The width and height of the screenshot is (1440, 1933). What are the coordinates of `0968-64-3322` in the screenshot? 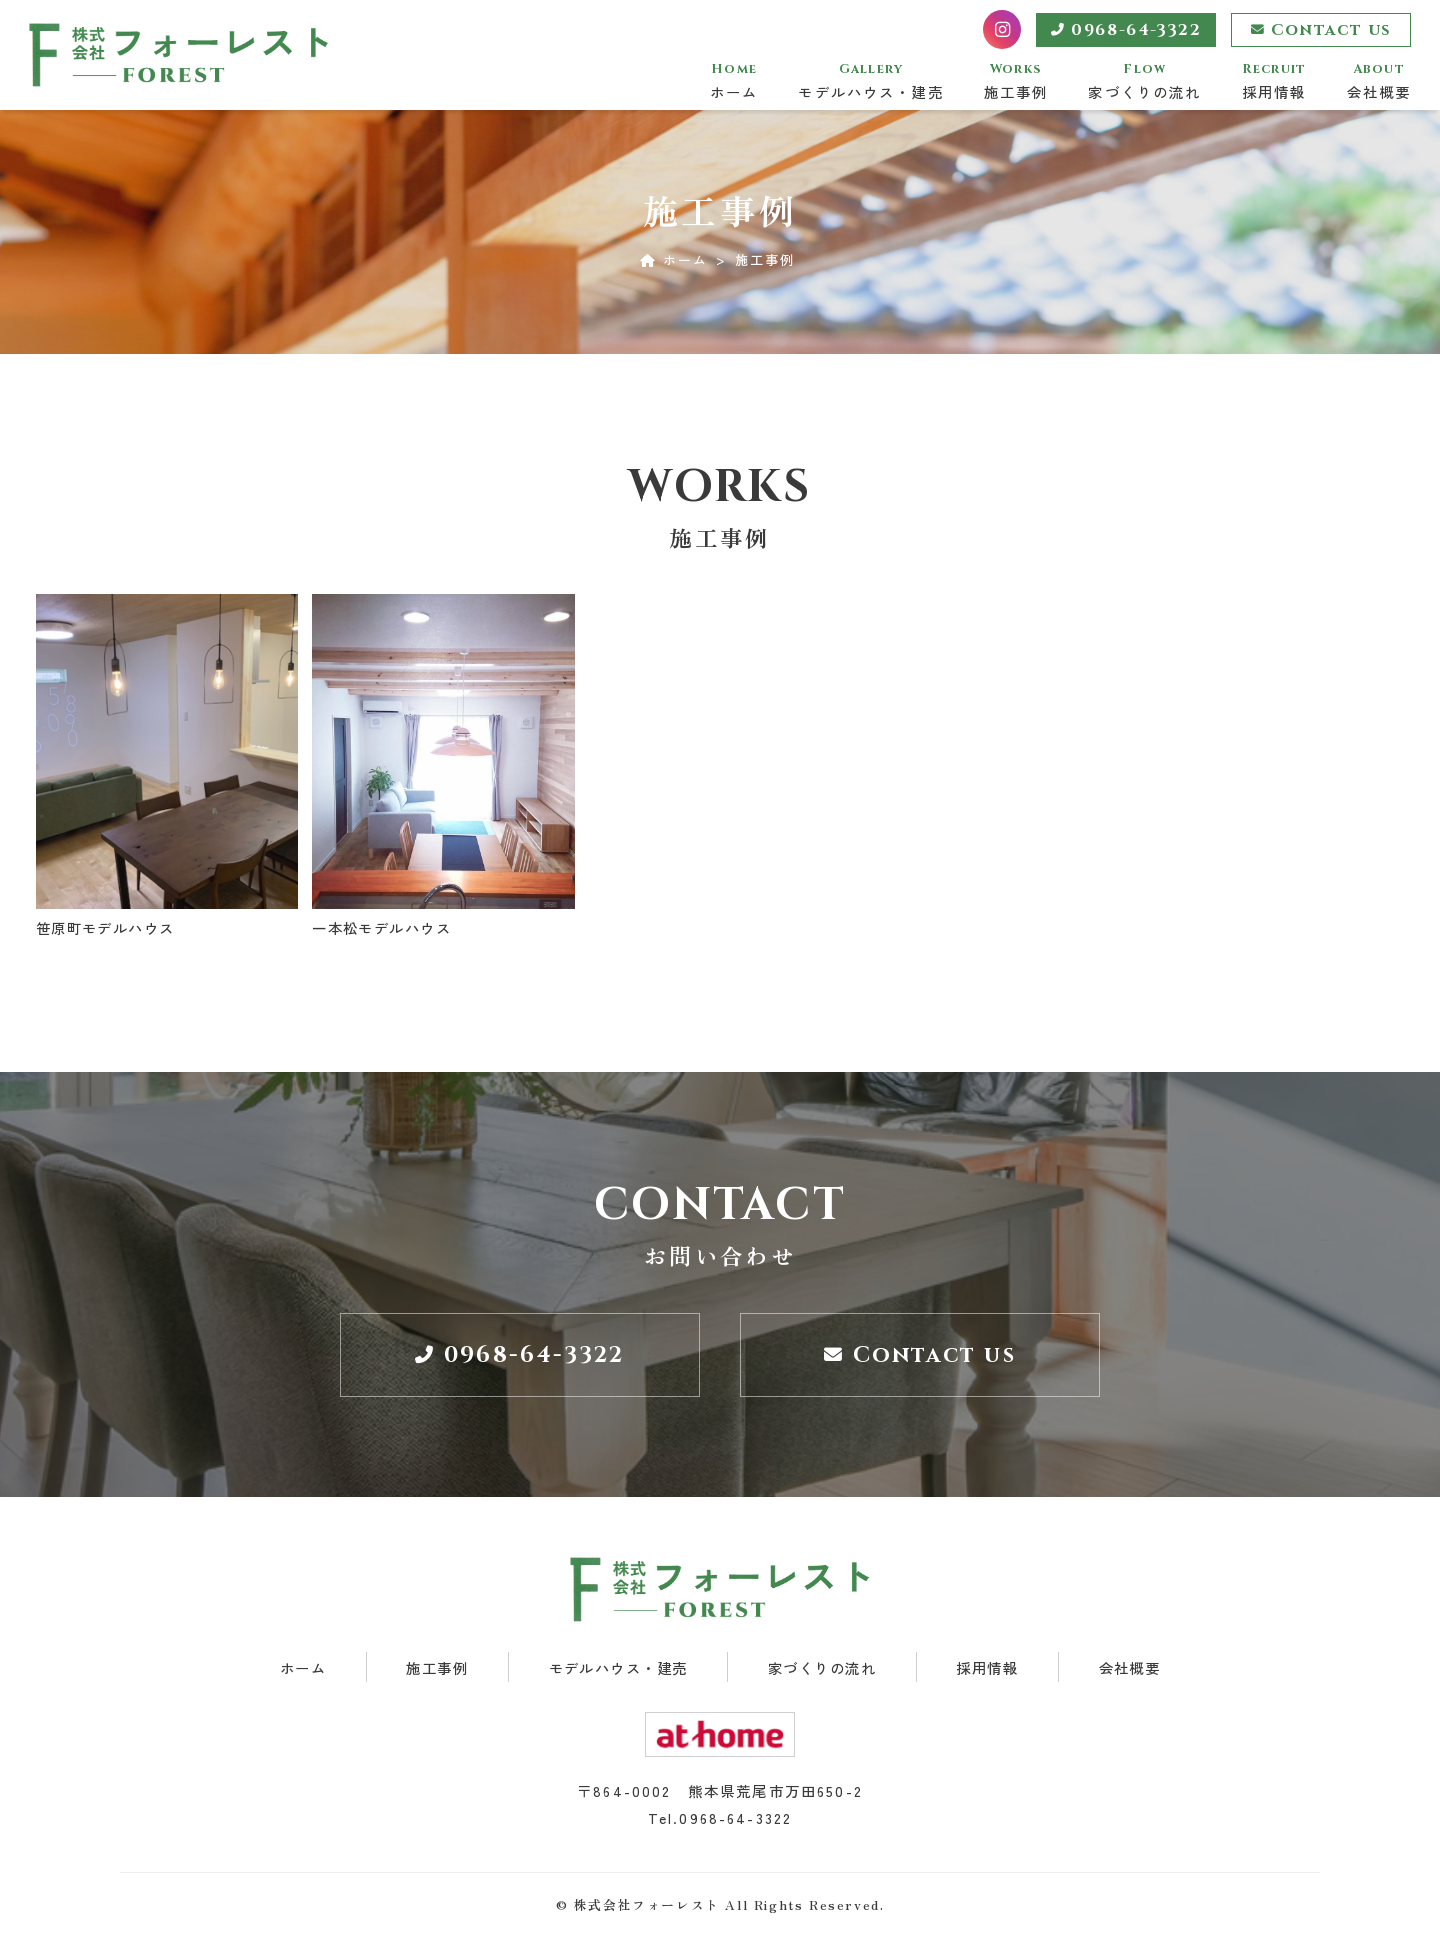 It's located at (1126, 30).